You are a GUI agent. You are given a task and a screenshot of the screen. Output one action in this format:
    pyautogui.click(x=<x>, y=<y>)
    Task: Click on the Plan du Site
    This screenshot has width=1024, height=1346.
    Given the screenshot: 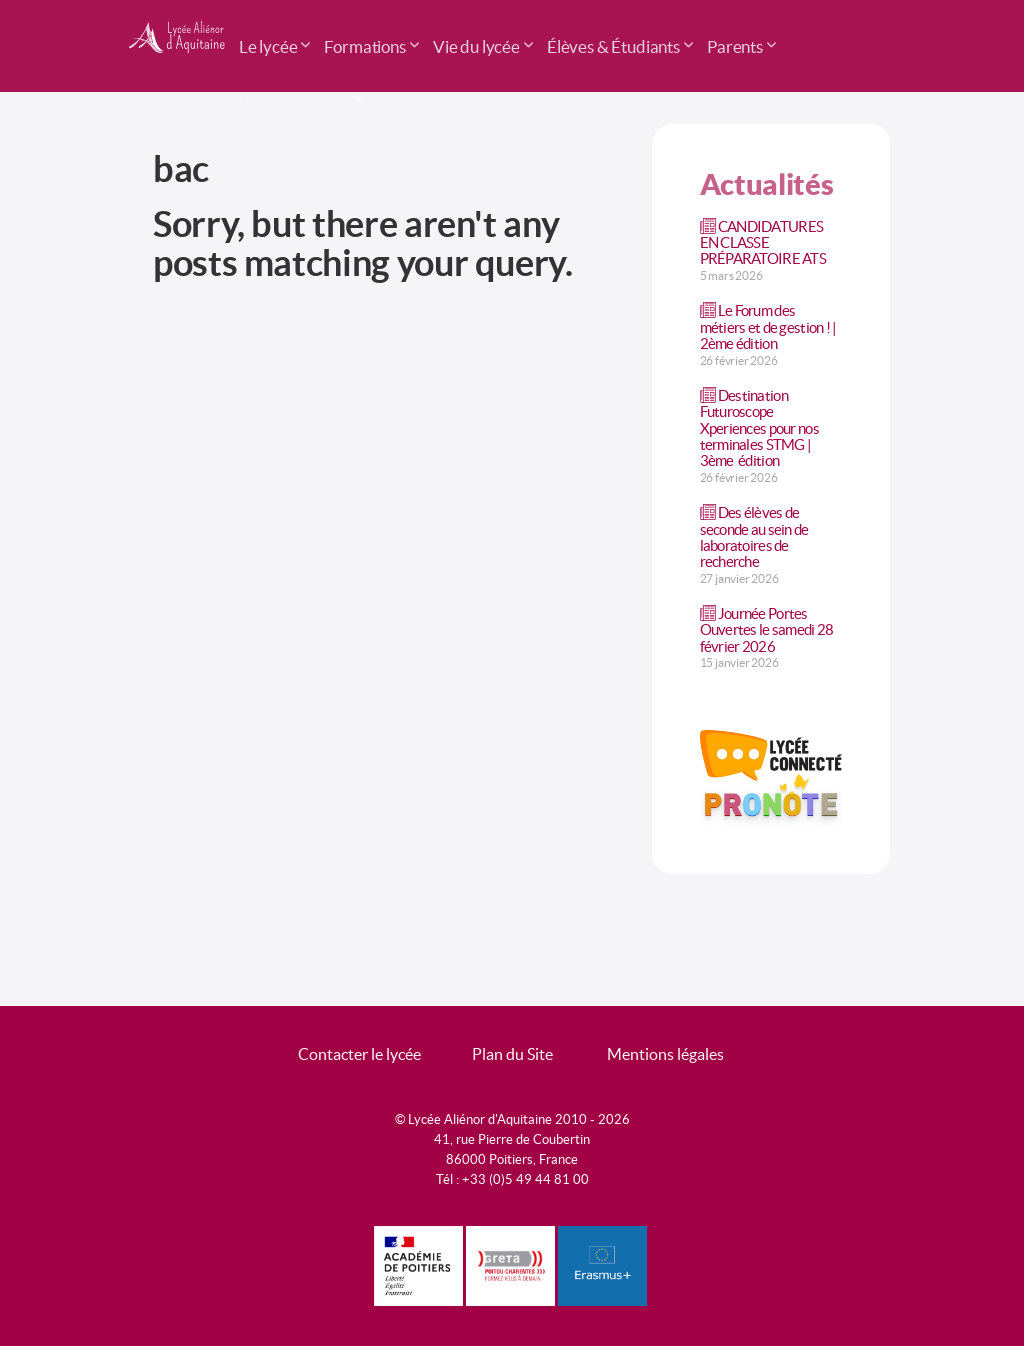 What is the action you would take?
    pyautogui.click(x=512, y=1054)
    